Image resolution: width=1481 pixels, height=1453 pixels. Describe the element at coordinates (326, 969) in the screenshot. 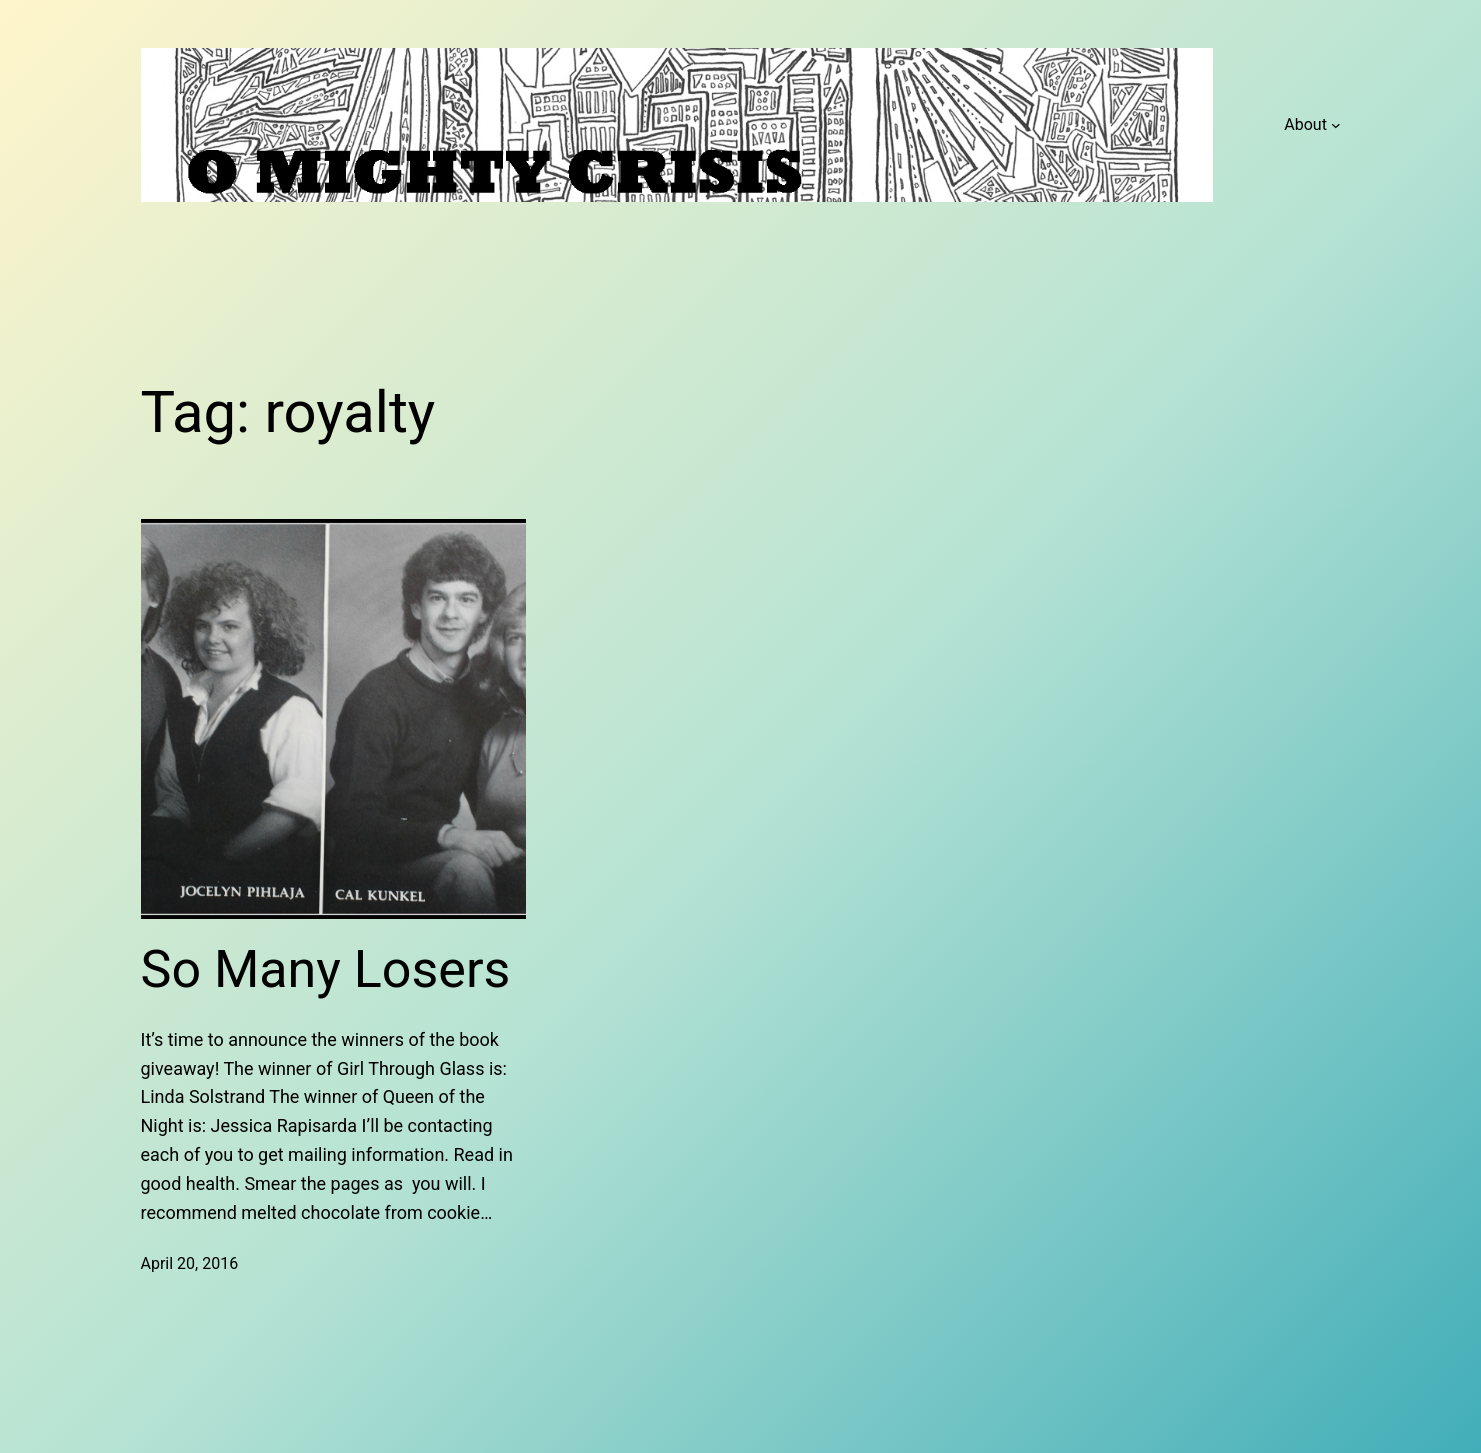

I see `So Many Losers` at that location.